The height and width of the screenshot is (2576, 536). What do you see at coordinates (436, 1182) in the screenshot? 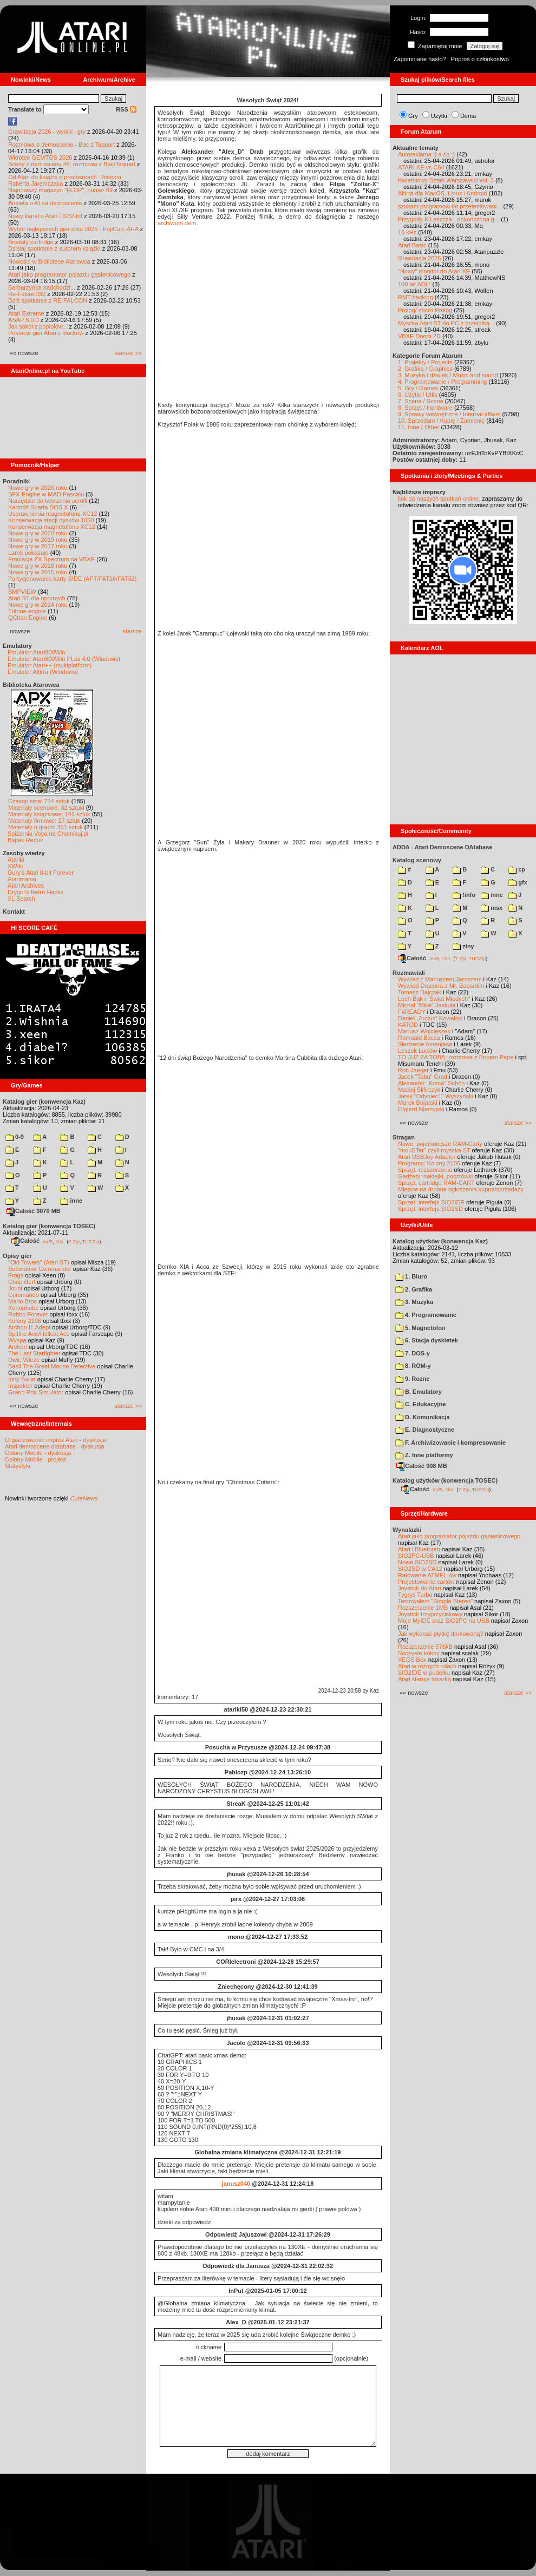
I see `Sprzęt: cartridge RAM-CART` at bounding box center [436, 1182].